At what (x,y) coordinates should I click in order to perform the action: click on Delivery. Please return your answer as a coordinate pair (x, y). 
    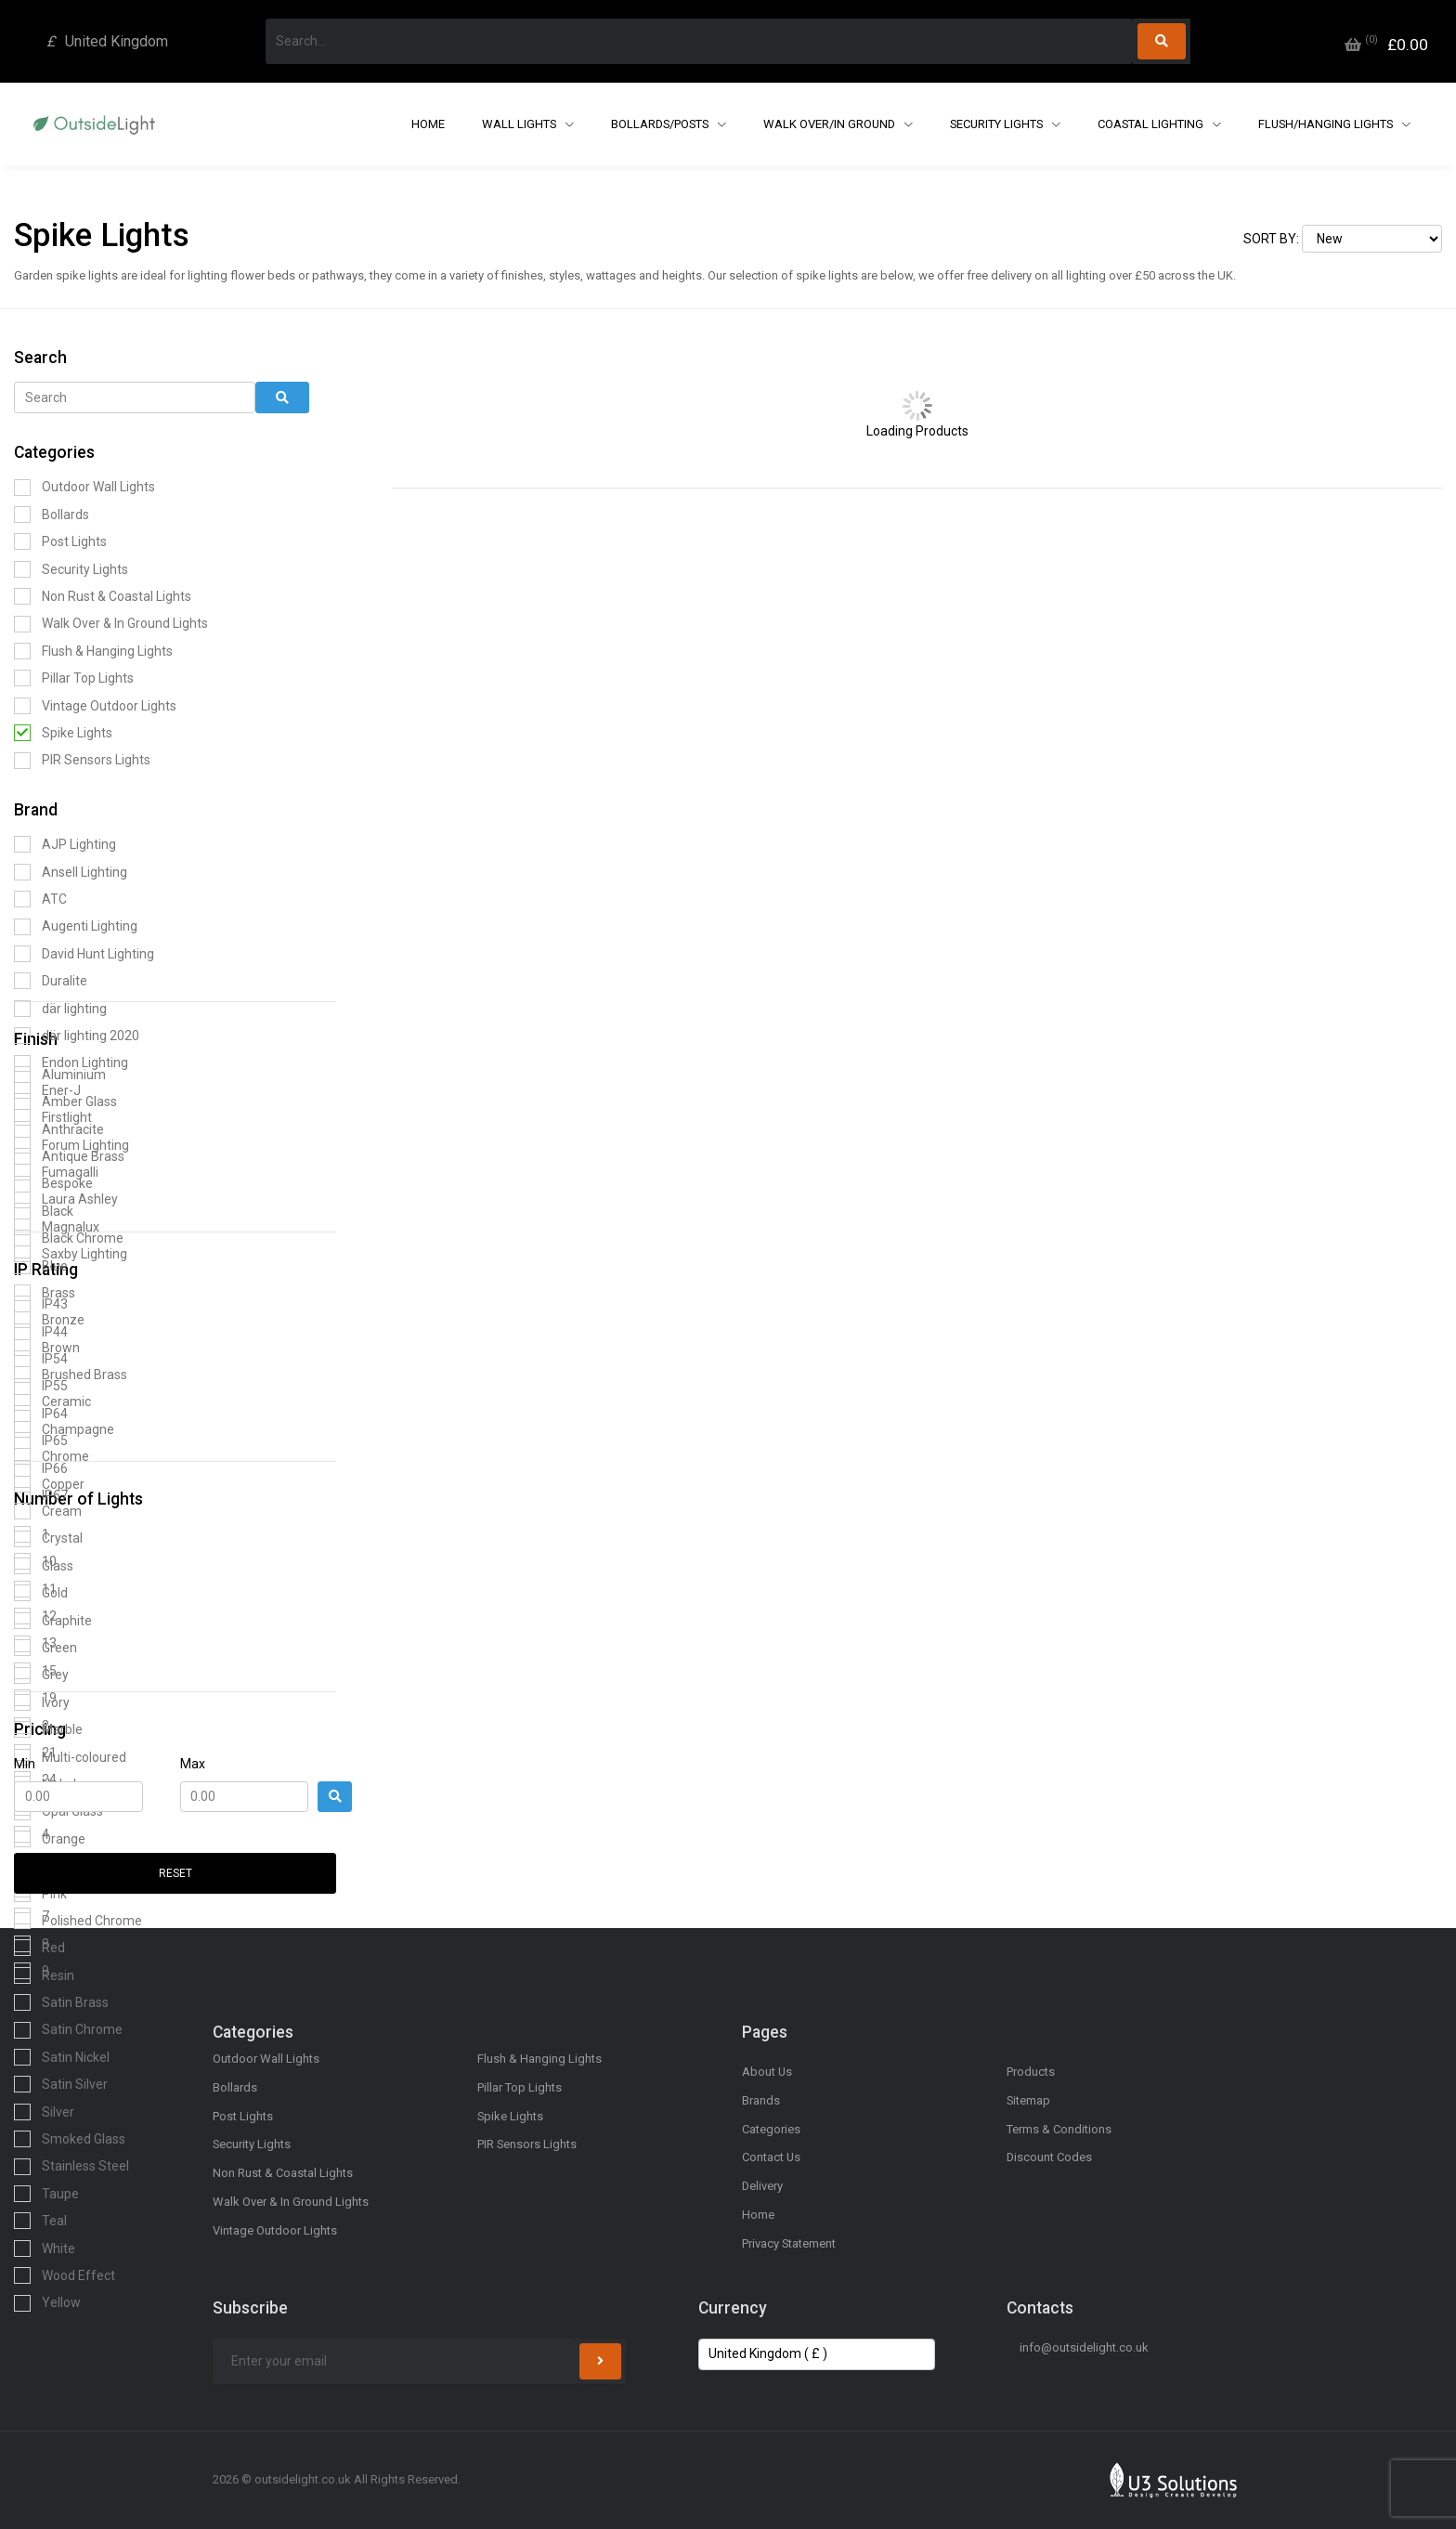
    Looking at the image, I should click on (762, 2186).